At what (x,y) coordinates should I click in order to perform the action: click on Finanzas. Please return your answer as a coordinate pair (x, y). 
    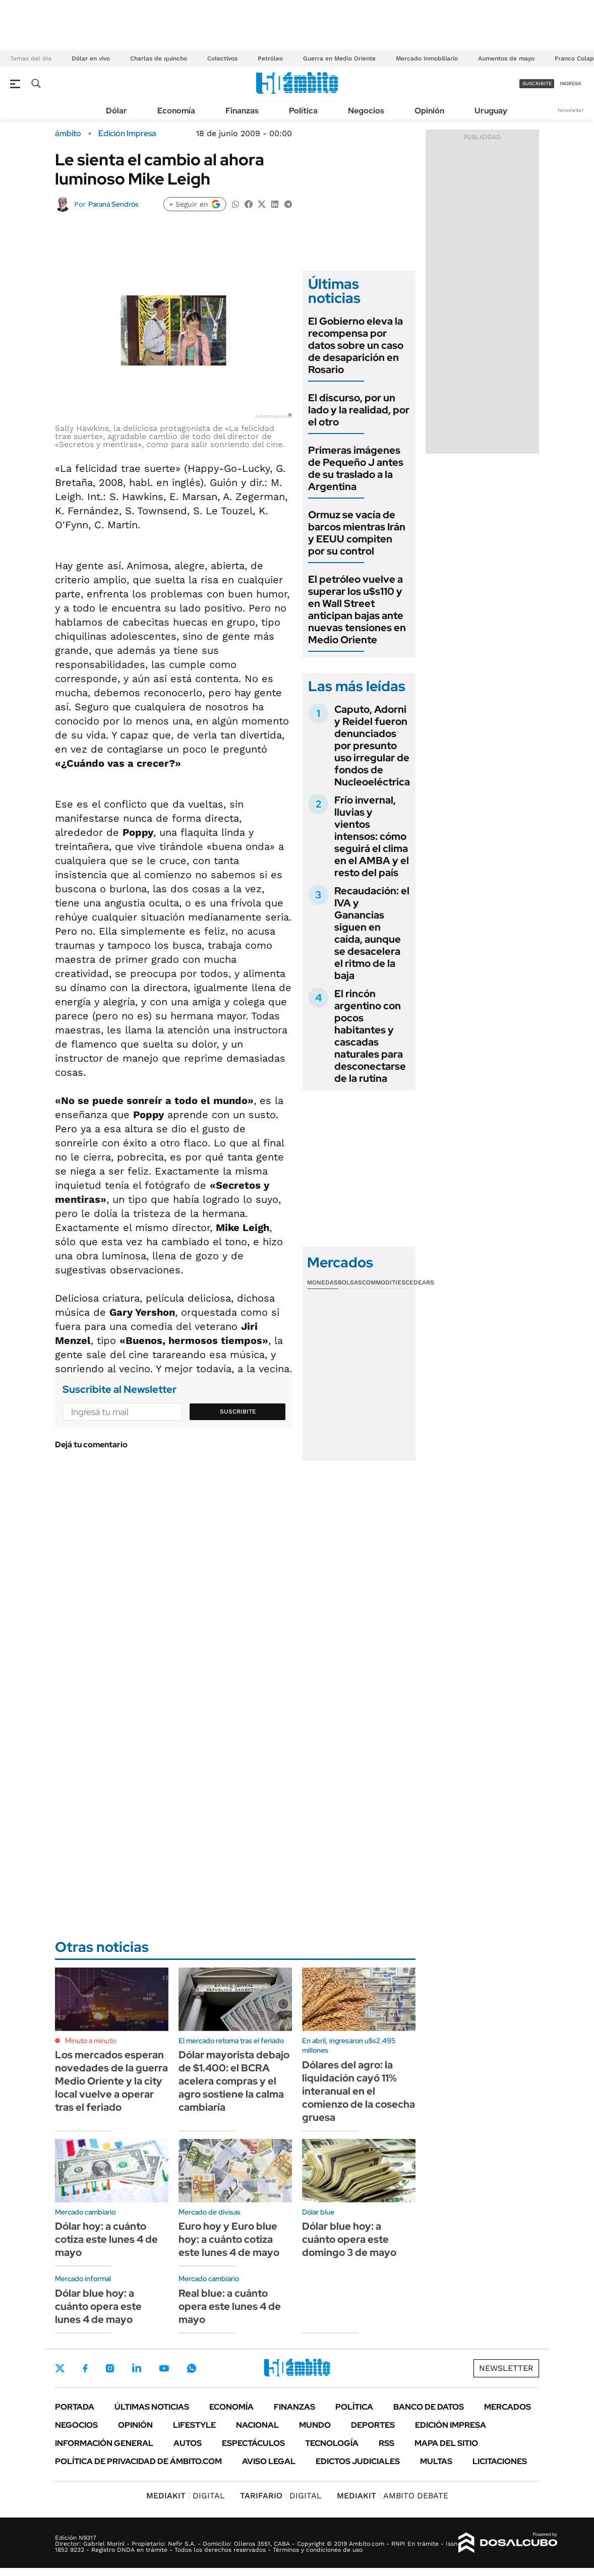
    Looking at the image, I should click on (242, 110).